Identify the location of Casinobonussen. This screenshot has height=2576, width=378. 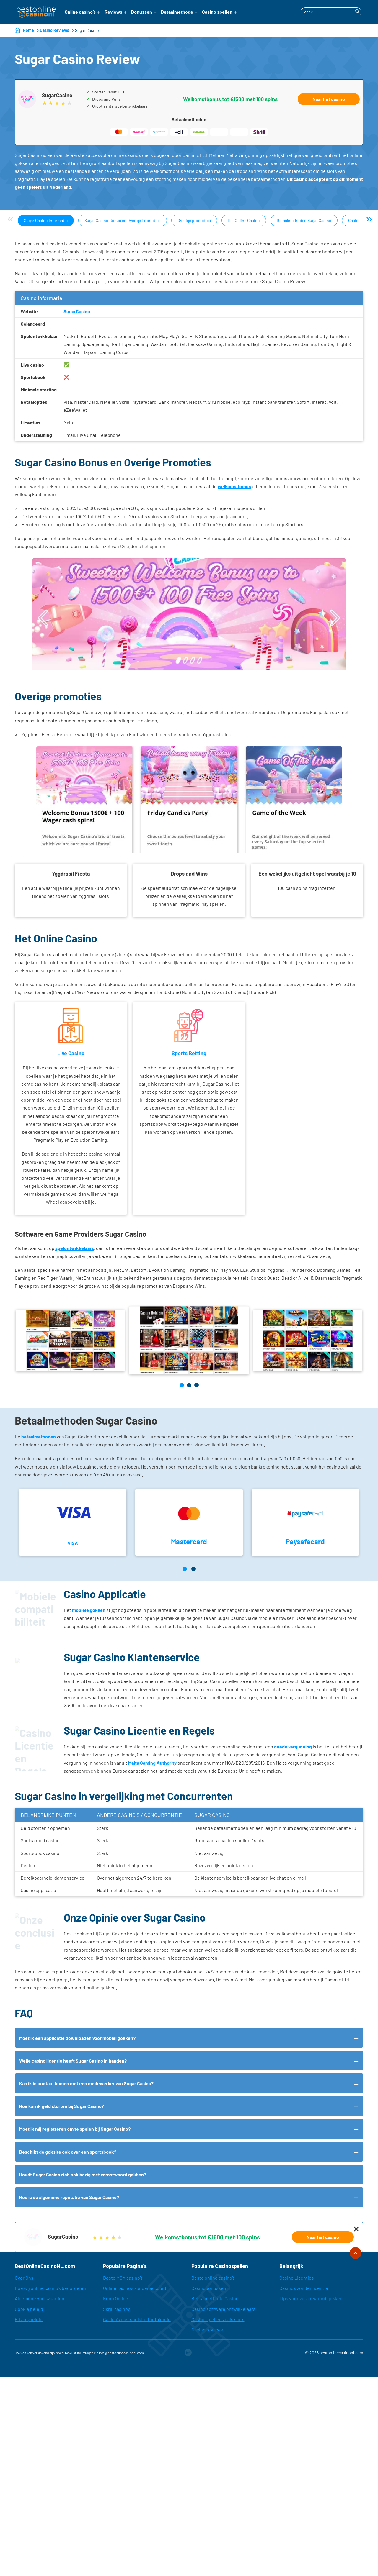
(208, 2288).